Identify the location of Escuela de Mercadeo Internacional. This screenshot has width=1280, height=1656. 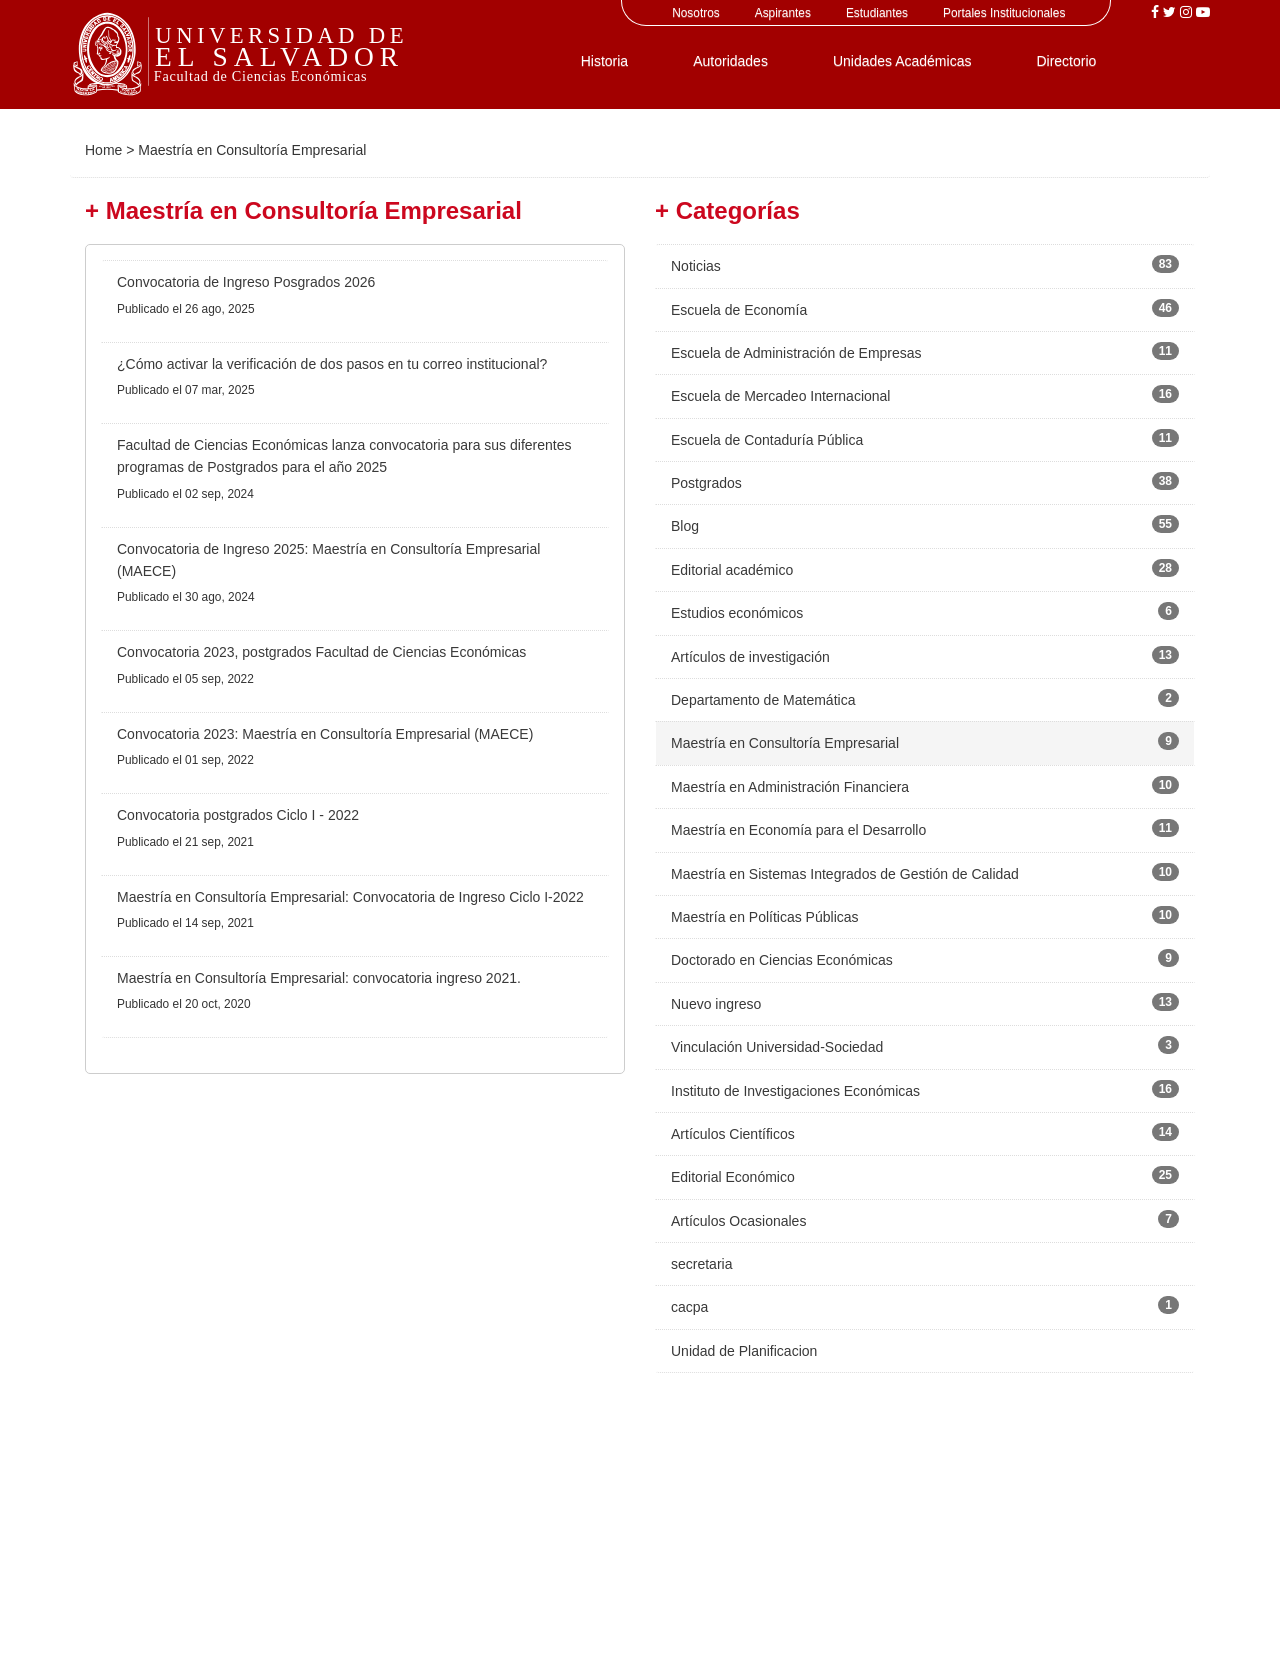
(780, 396).